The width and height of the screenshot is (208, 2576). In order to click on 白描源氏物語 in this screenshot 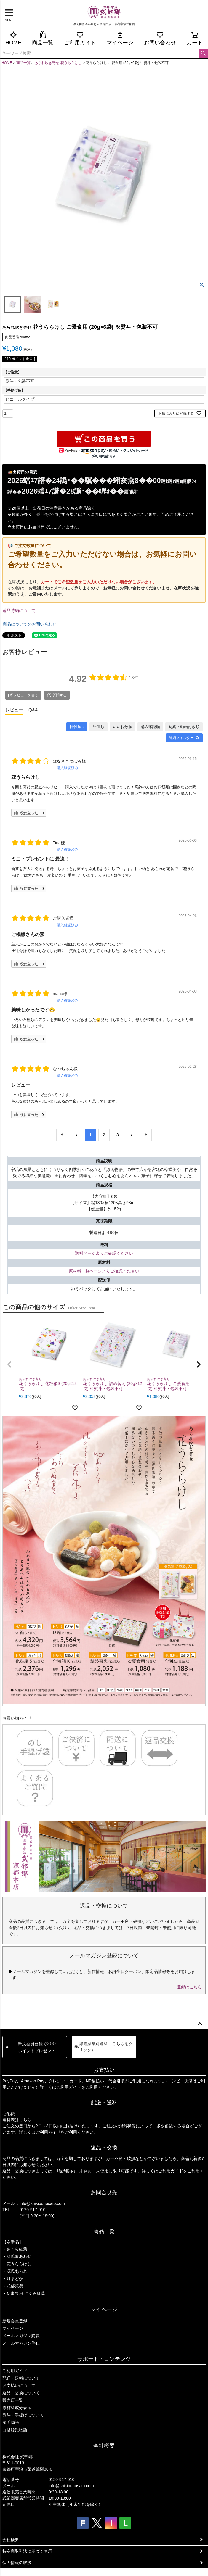, I will do `click(14, 2429)`.